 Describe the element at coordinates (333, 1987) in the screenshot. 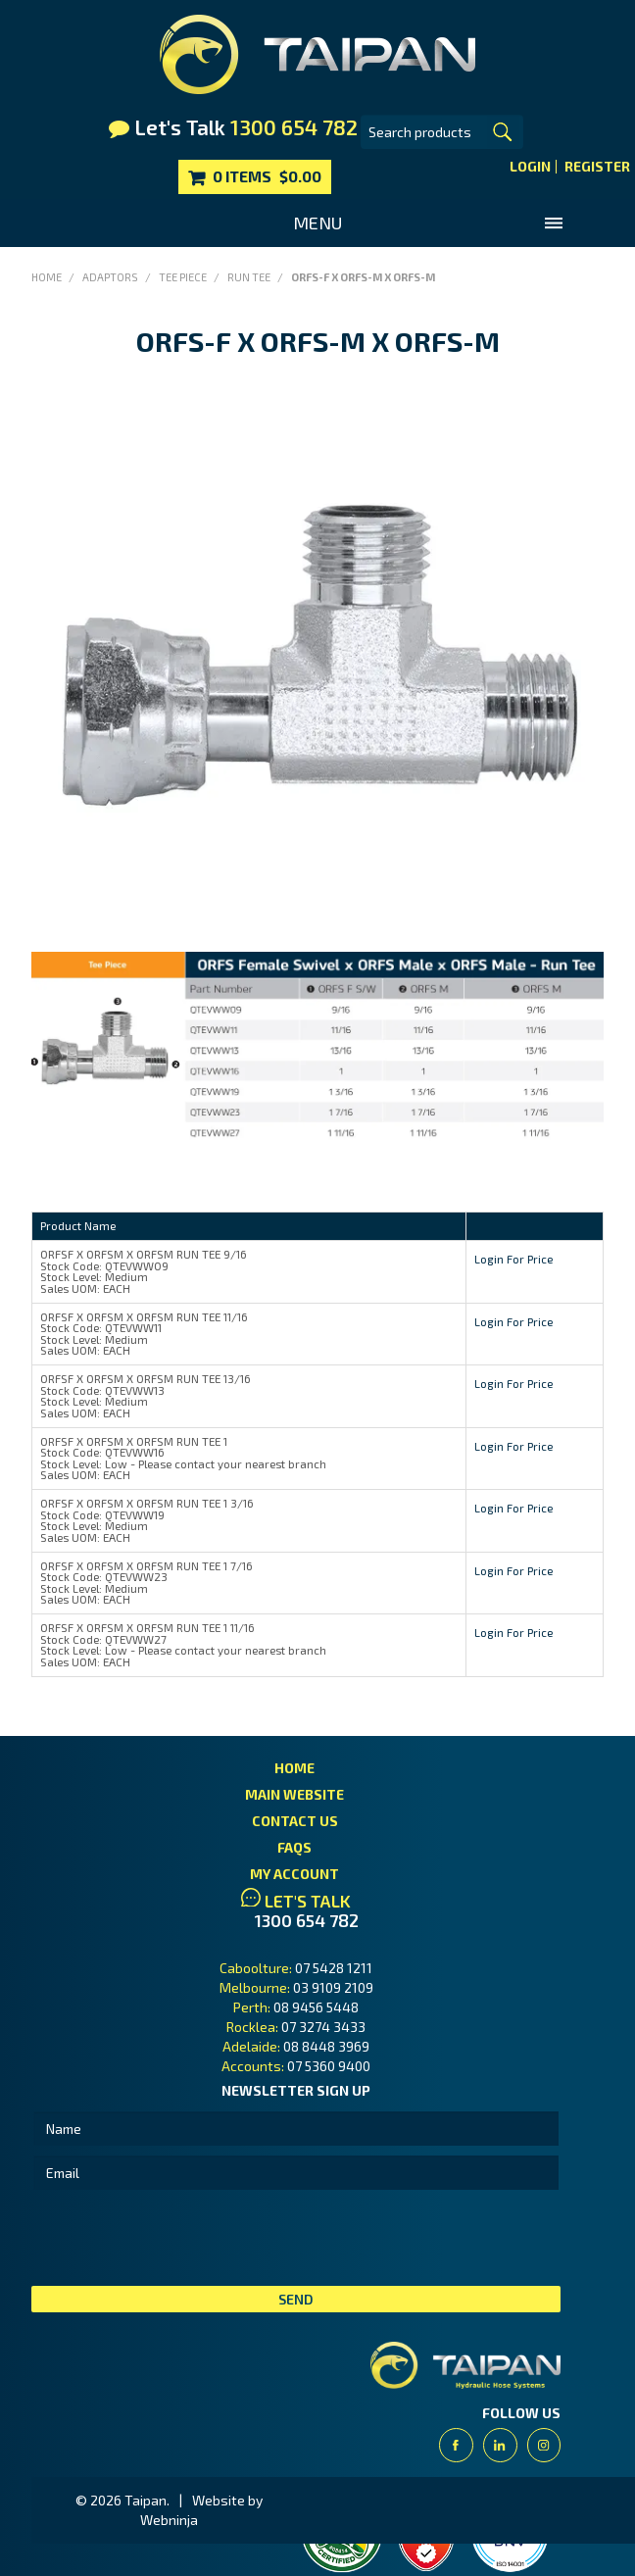

I see `03 9109 2109` at that location.